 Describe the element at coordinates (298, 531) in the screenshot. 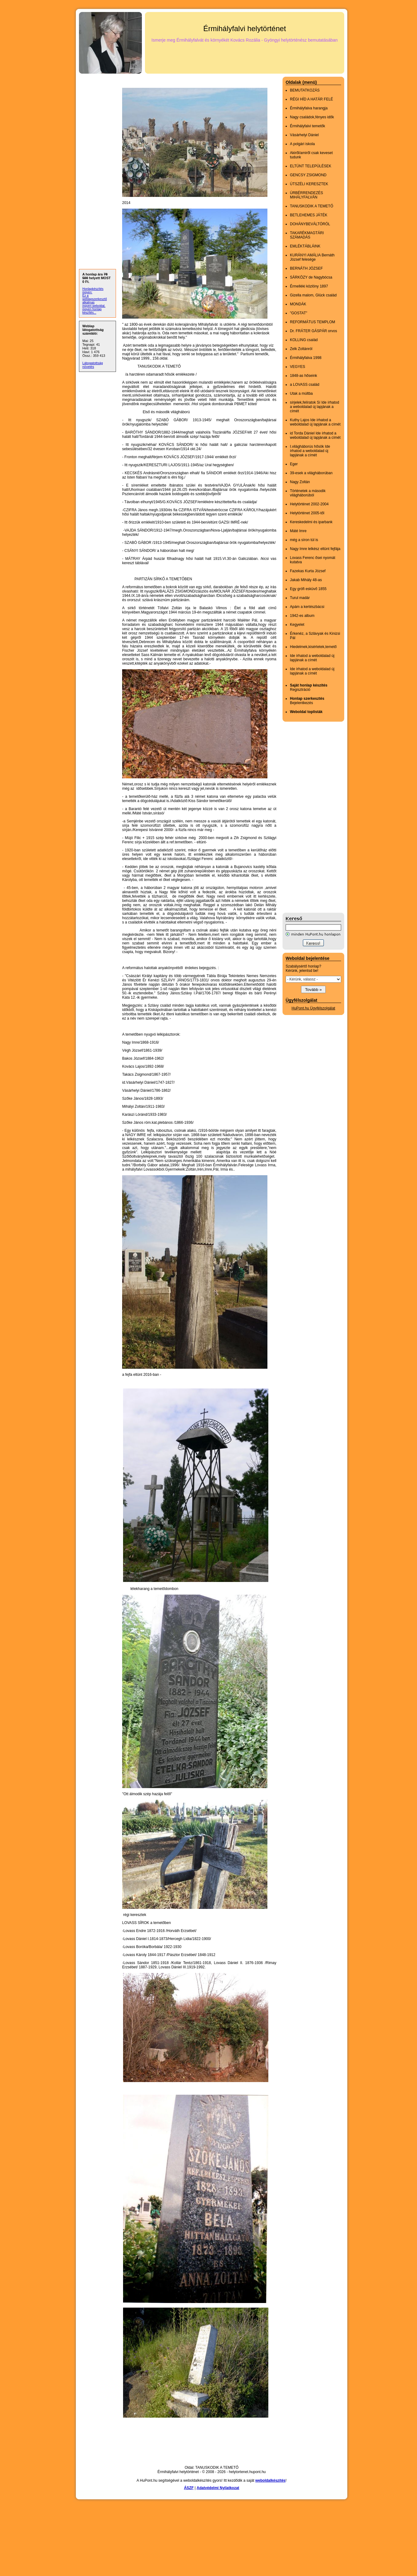

I see `Máté Imre` at that location.